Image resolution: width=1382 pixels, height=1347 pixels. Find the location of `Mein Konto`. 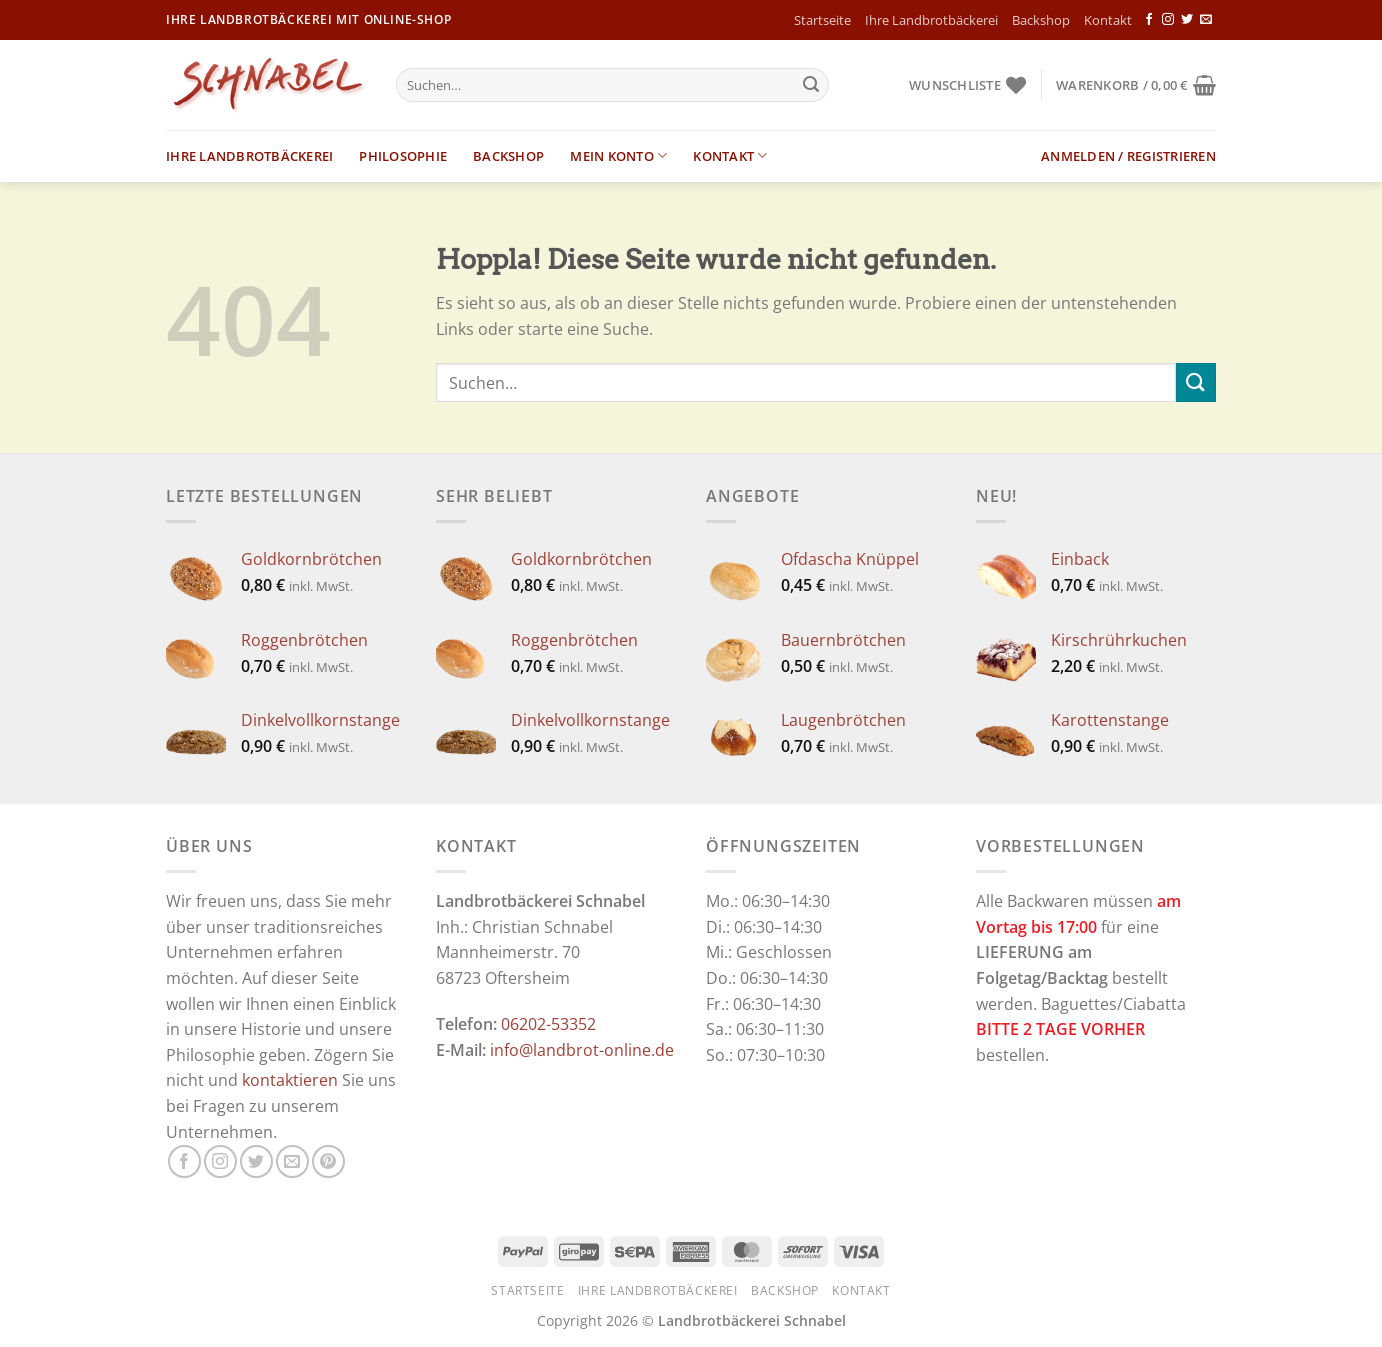

Mein Konto is located at coordinates (618, 155).